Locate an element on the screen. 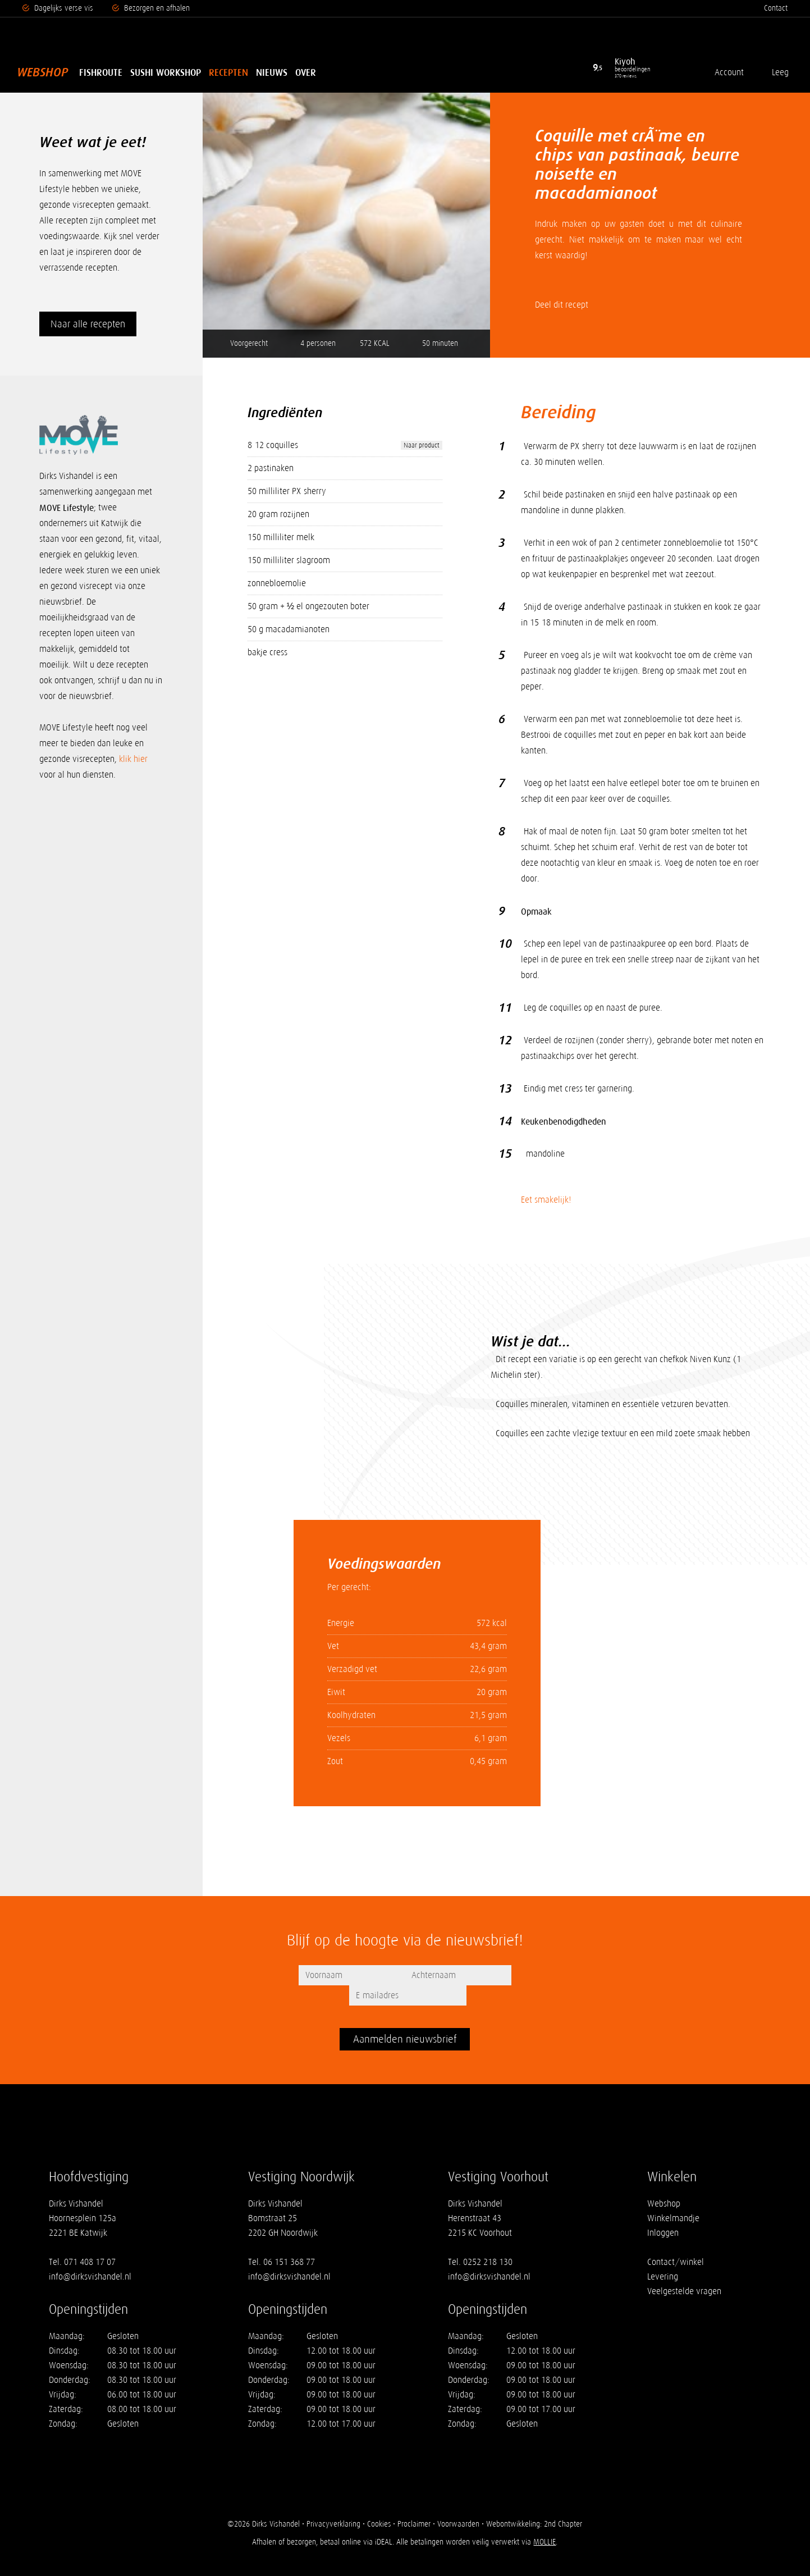  Sushi Workshop is located at coordinates (165, 72).